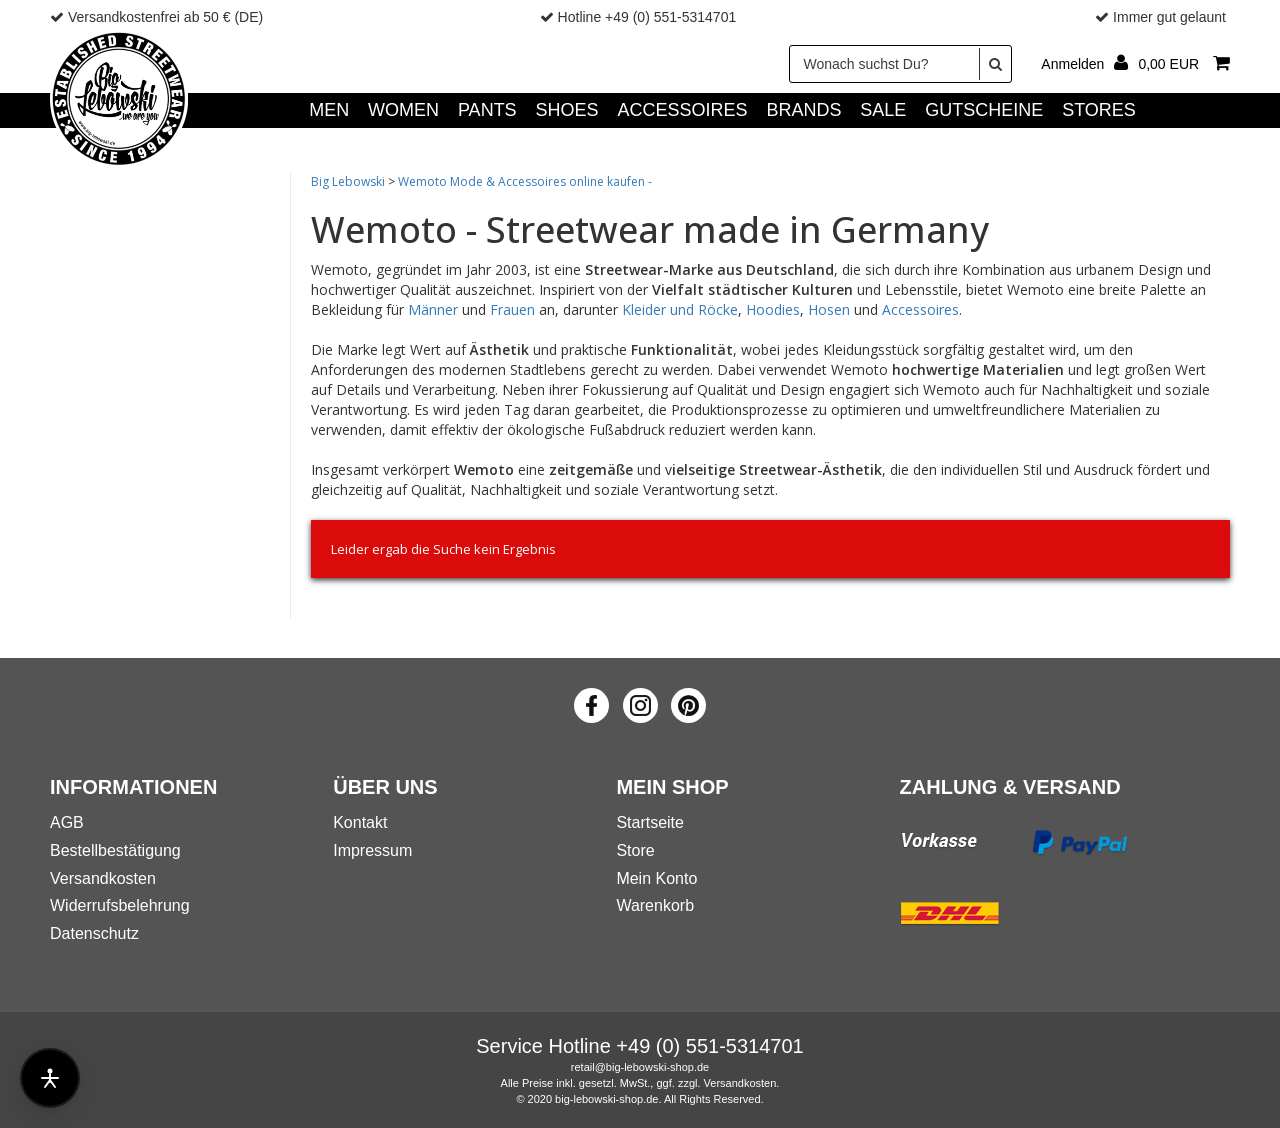 This screenshot has height=1128, width=1280. I want to click on PANTS, so click(487, 110).